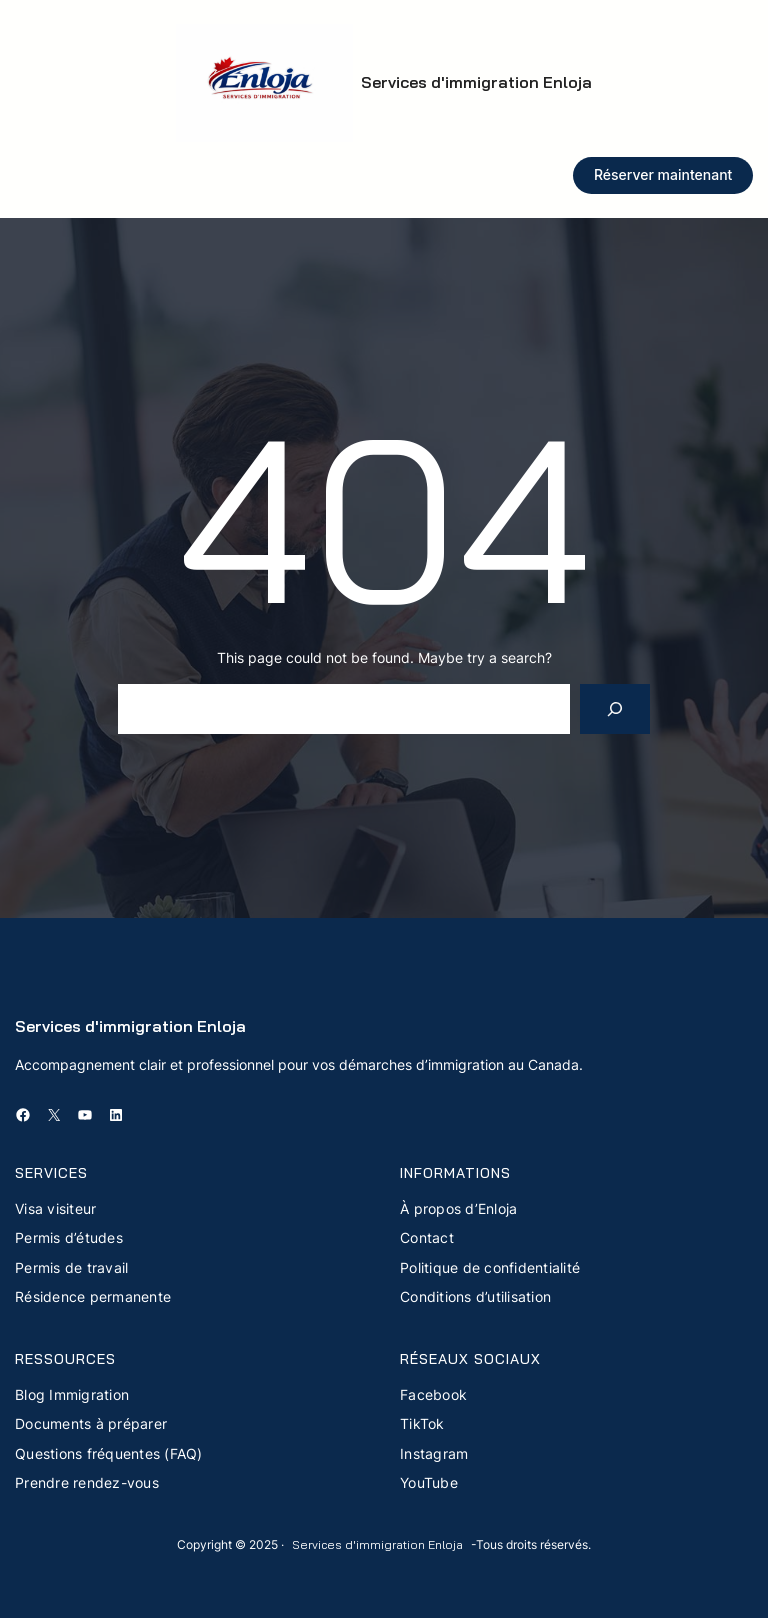  I want to click on Réserver maintenant, so click(663, 174).